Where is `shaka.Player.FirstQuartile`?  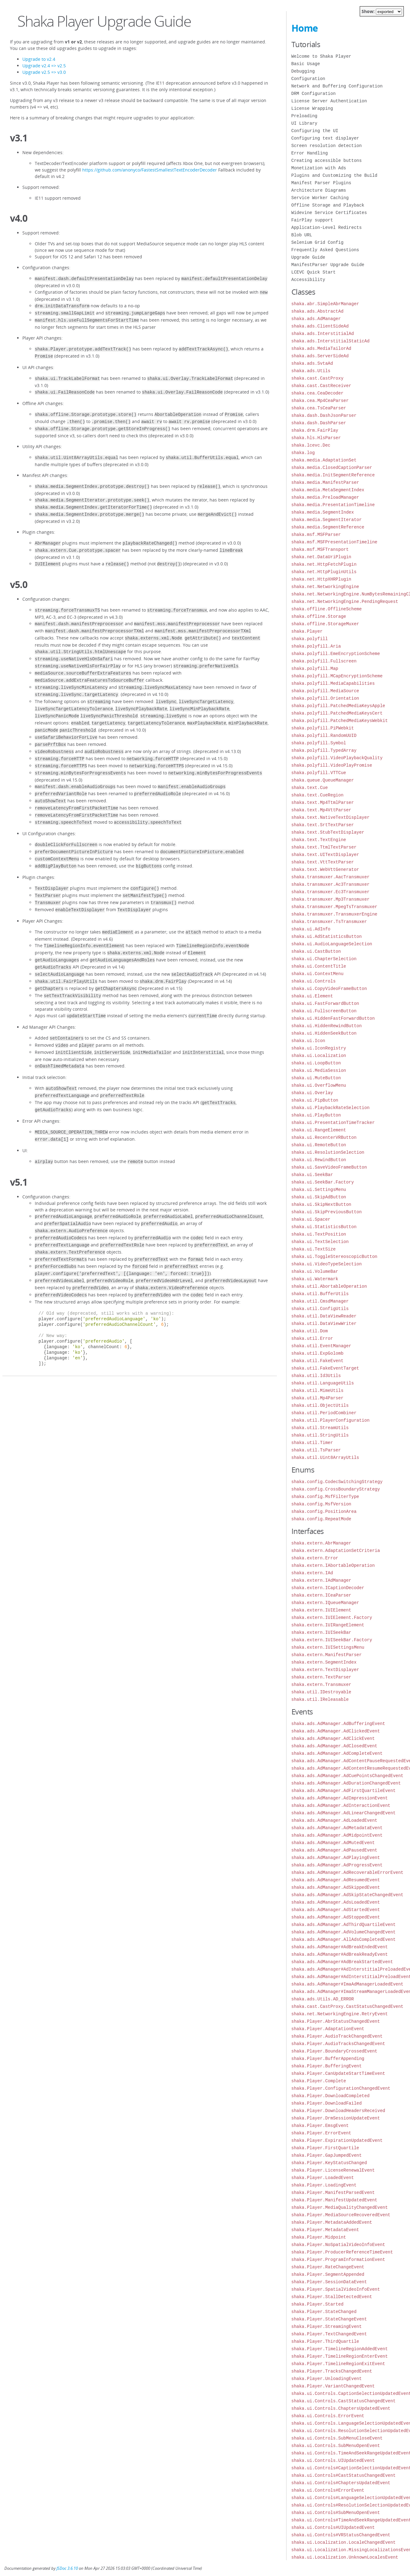
shaka.Player.FirstQuartile is located at coordinates (325, 2148).